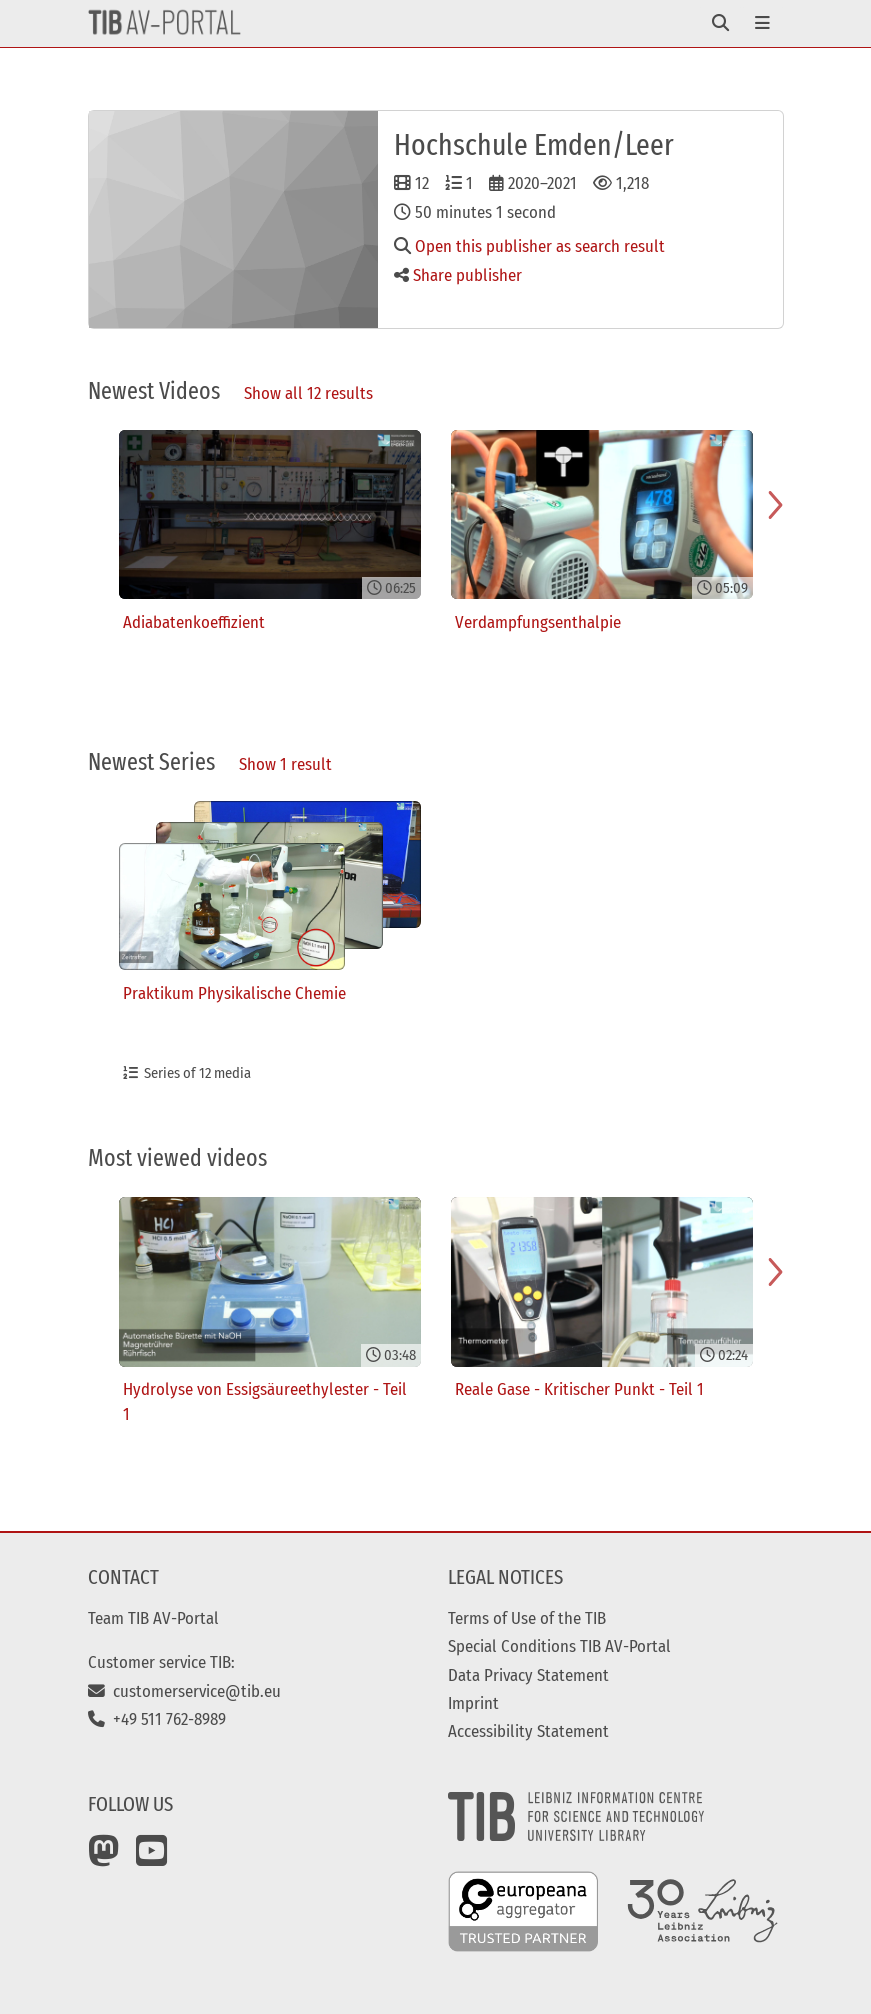 The image size is (871, 2014). Describe the element at coordinates (527, 1618) in the screenshot. I see `Terms of Use of the TIB` at that location.